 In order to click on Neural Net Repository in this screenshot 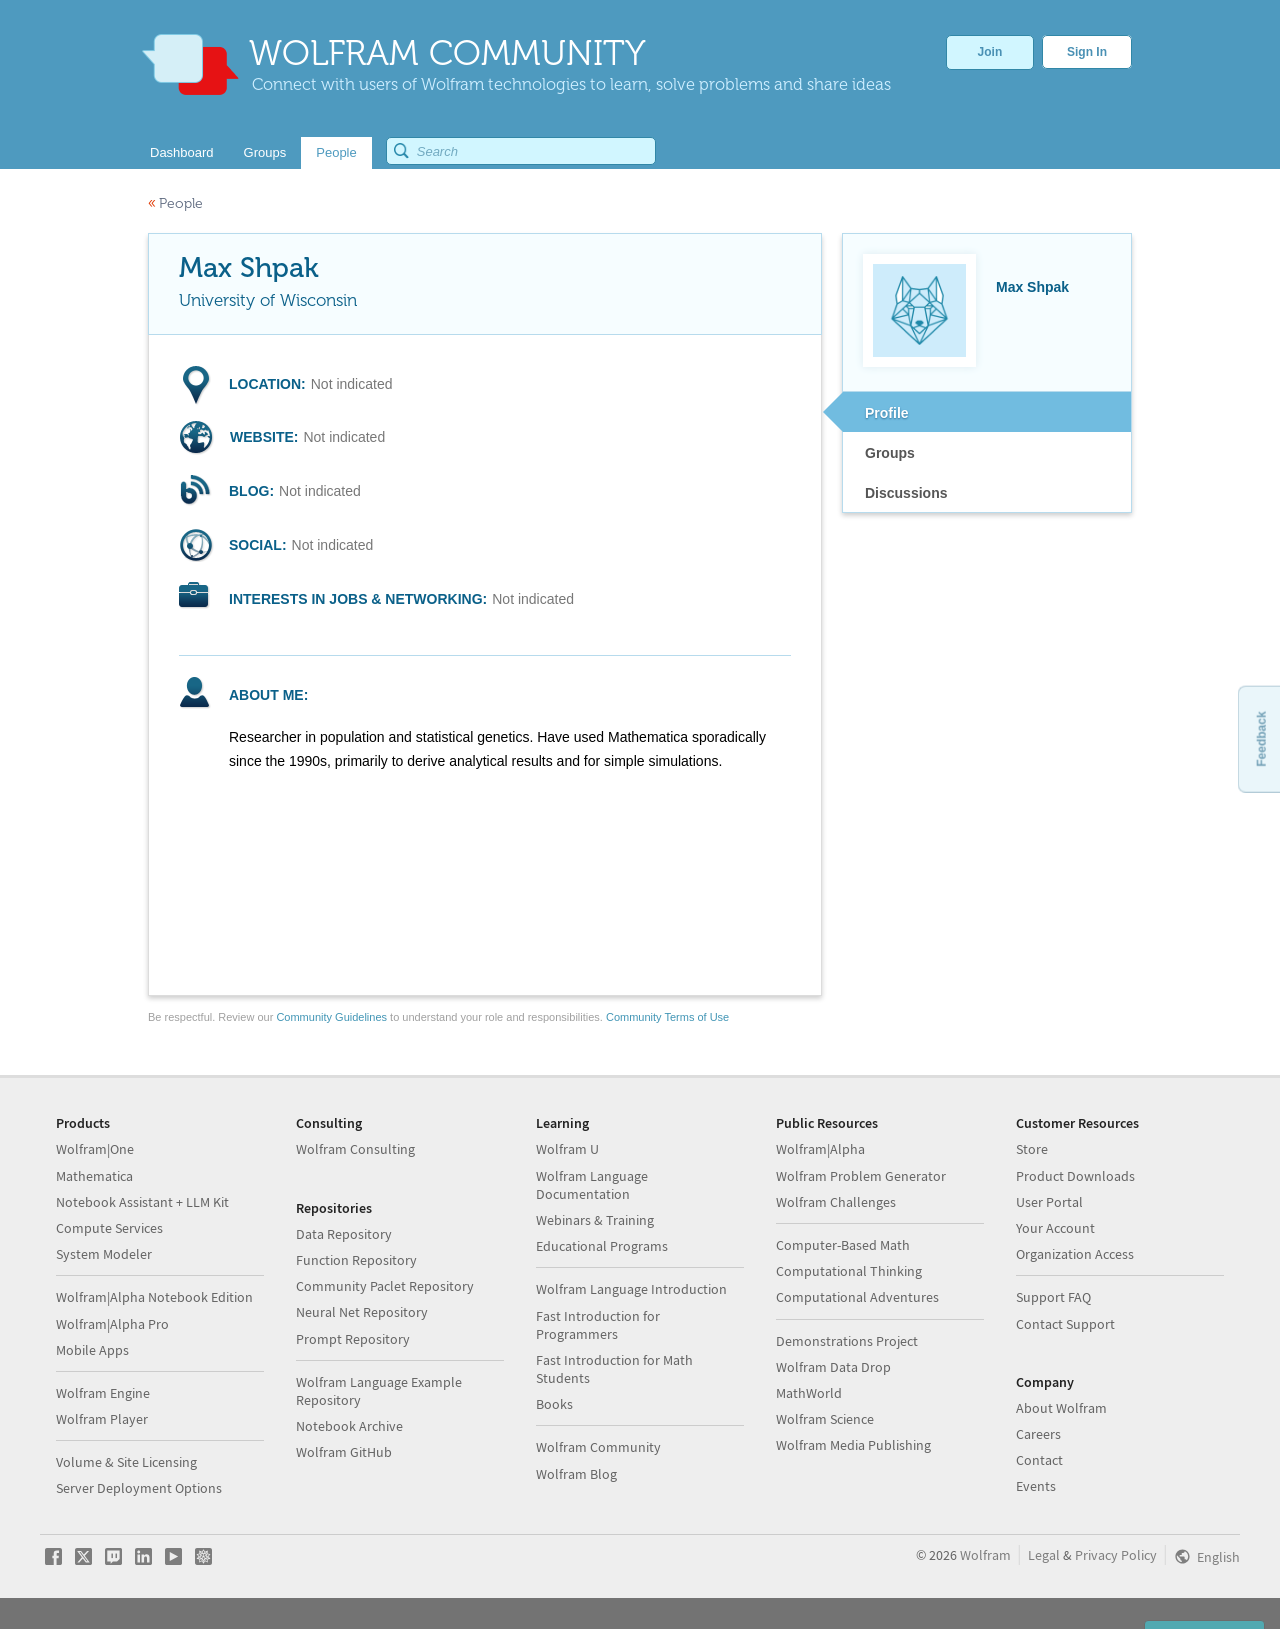, I will do `click(362, 1312)`.